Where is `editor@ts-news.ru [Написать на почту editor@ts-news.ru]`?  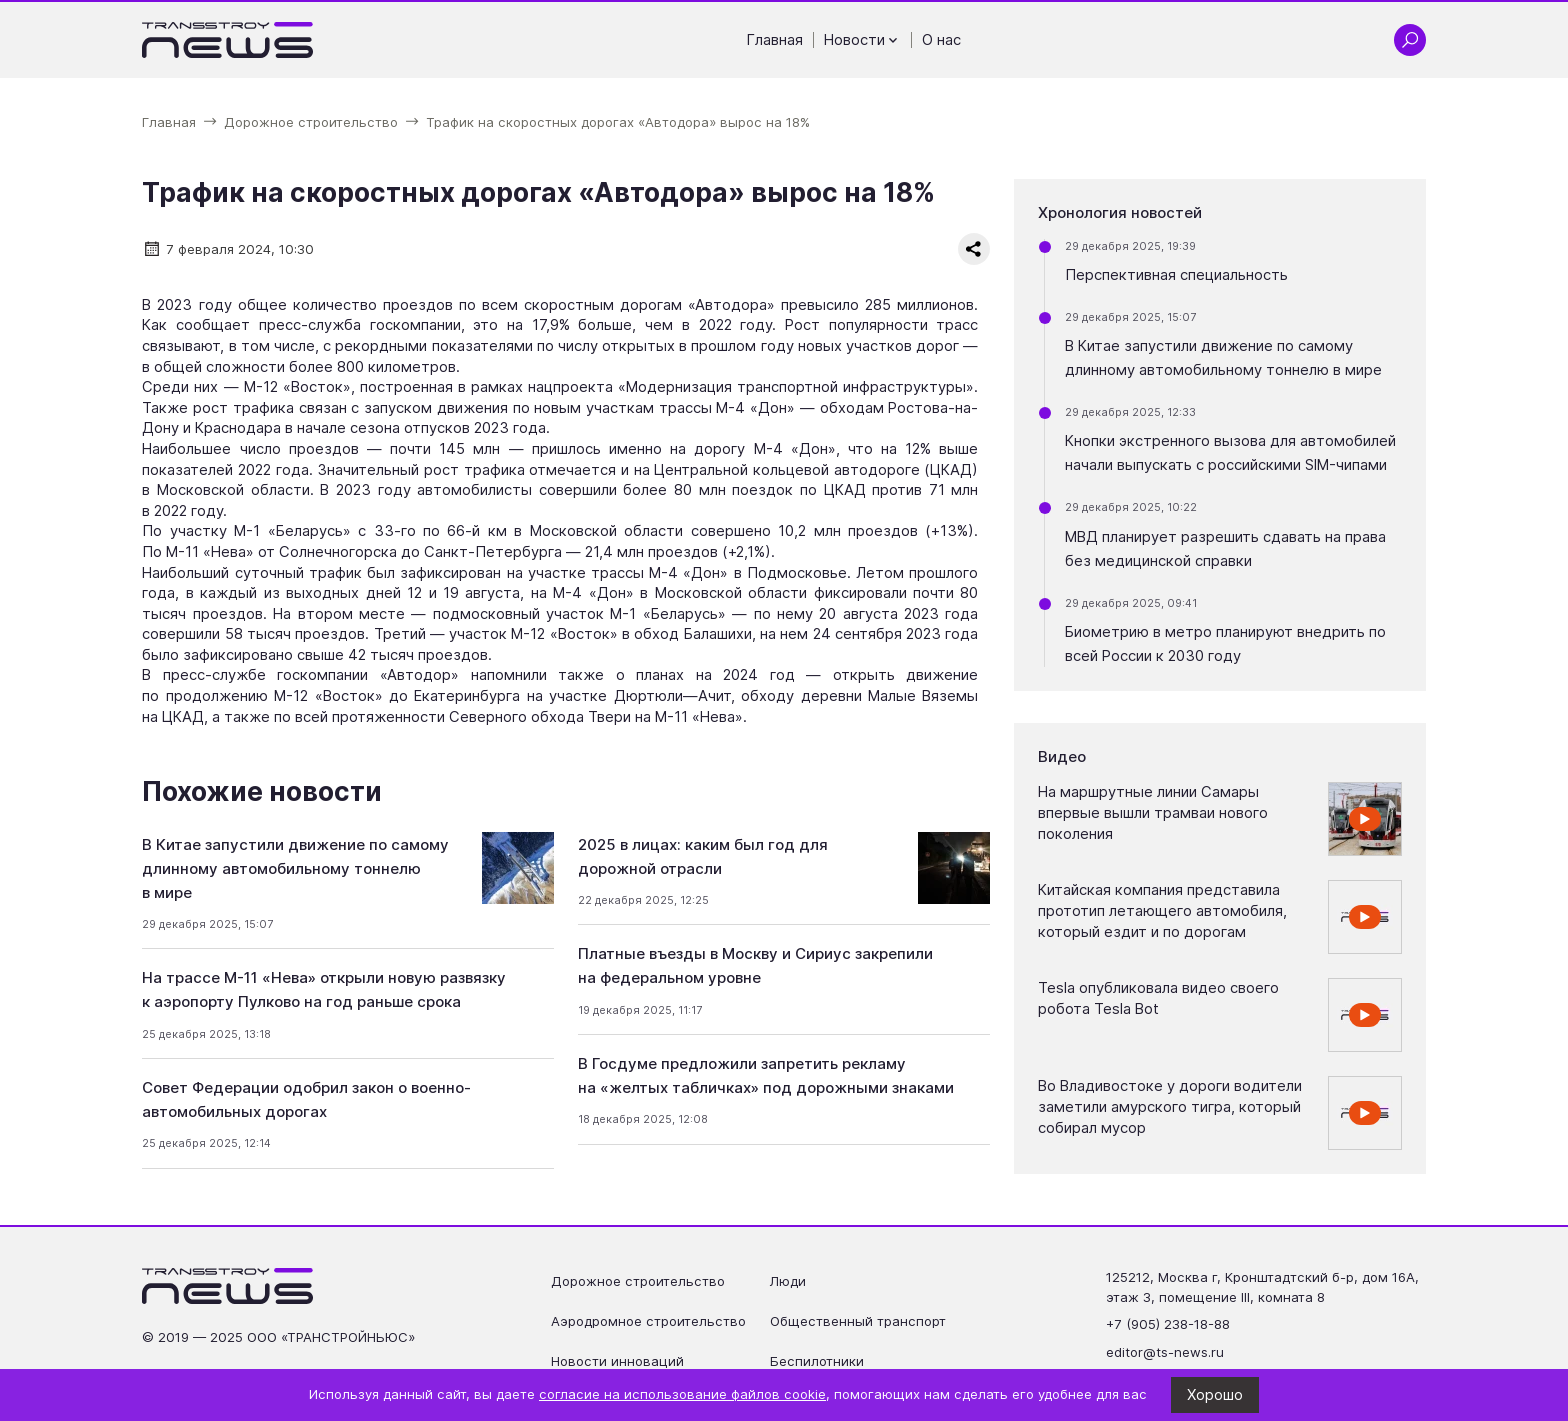
editor@ts-news.ru [Написать на почту editor@ts-news.ru] is located at coordinates (1165, 1352).